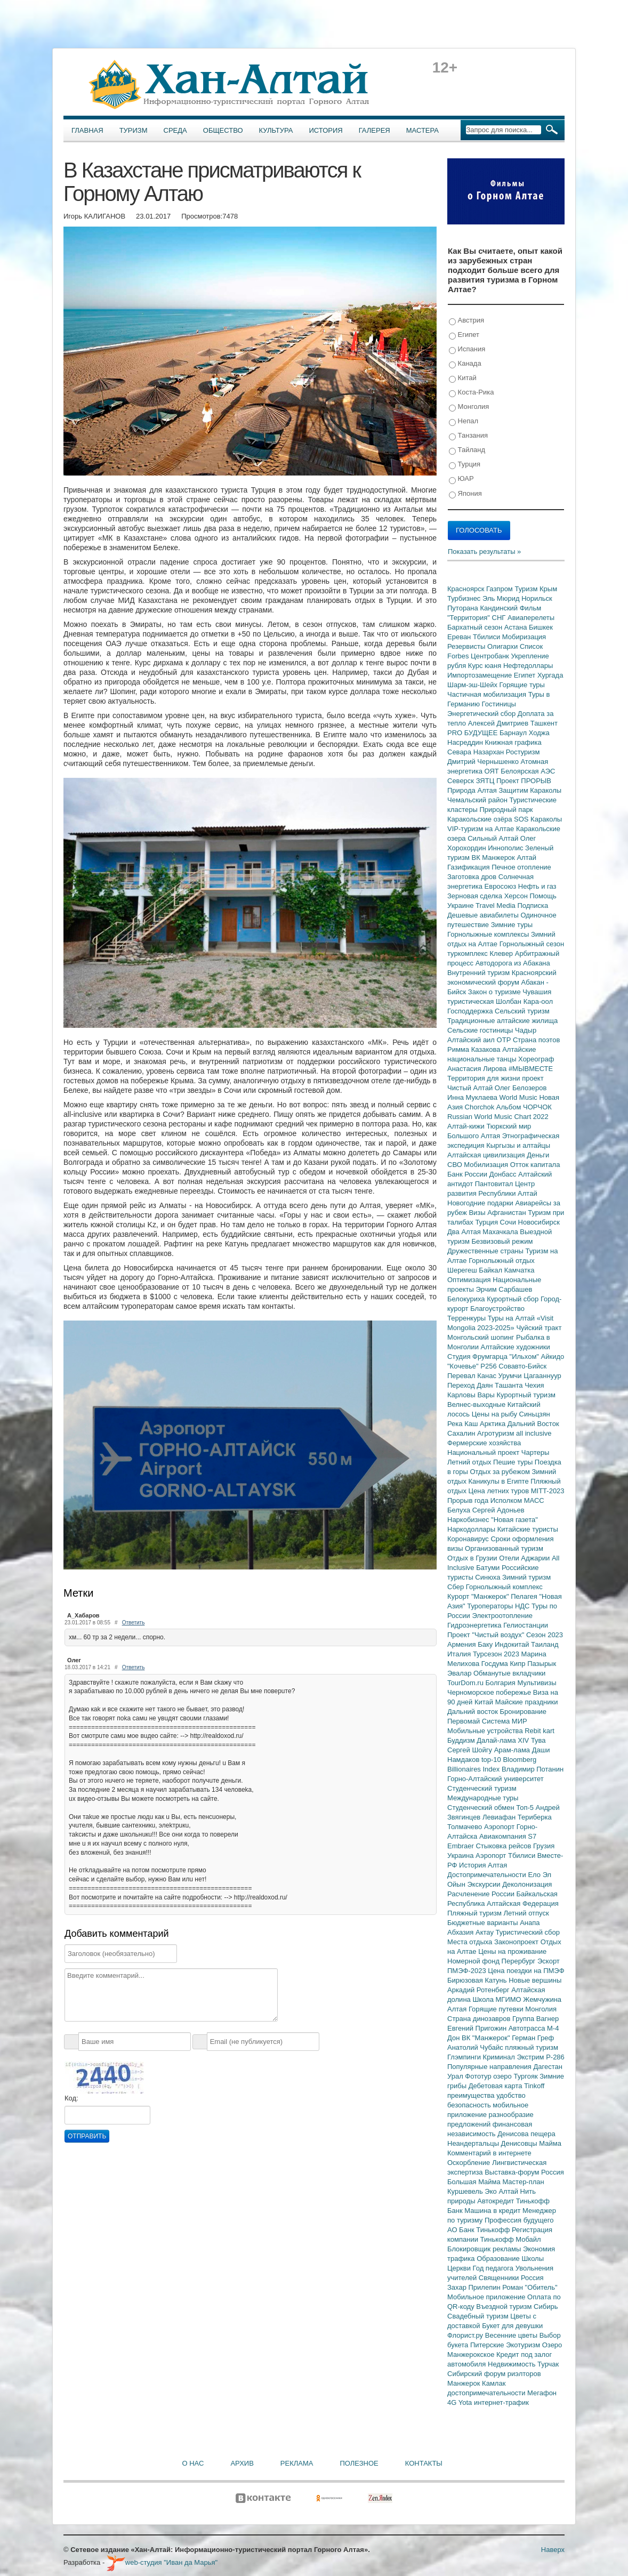  Describe the element at coordinates (478, 1357) in the screenshot. I see `Студия Фрумгарца` at that location.